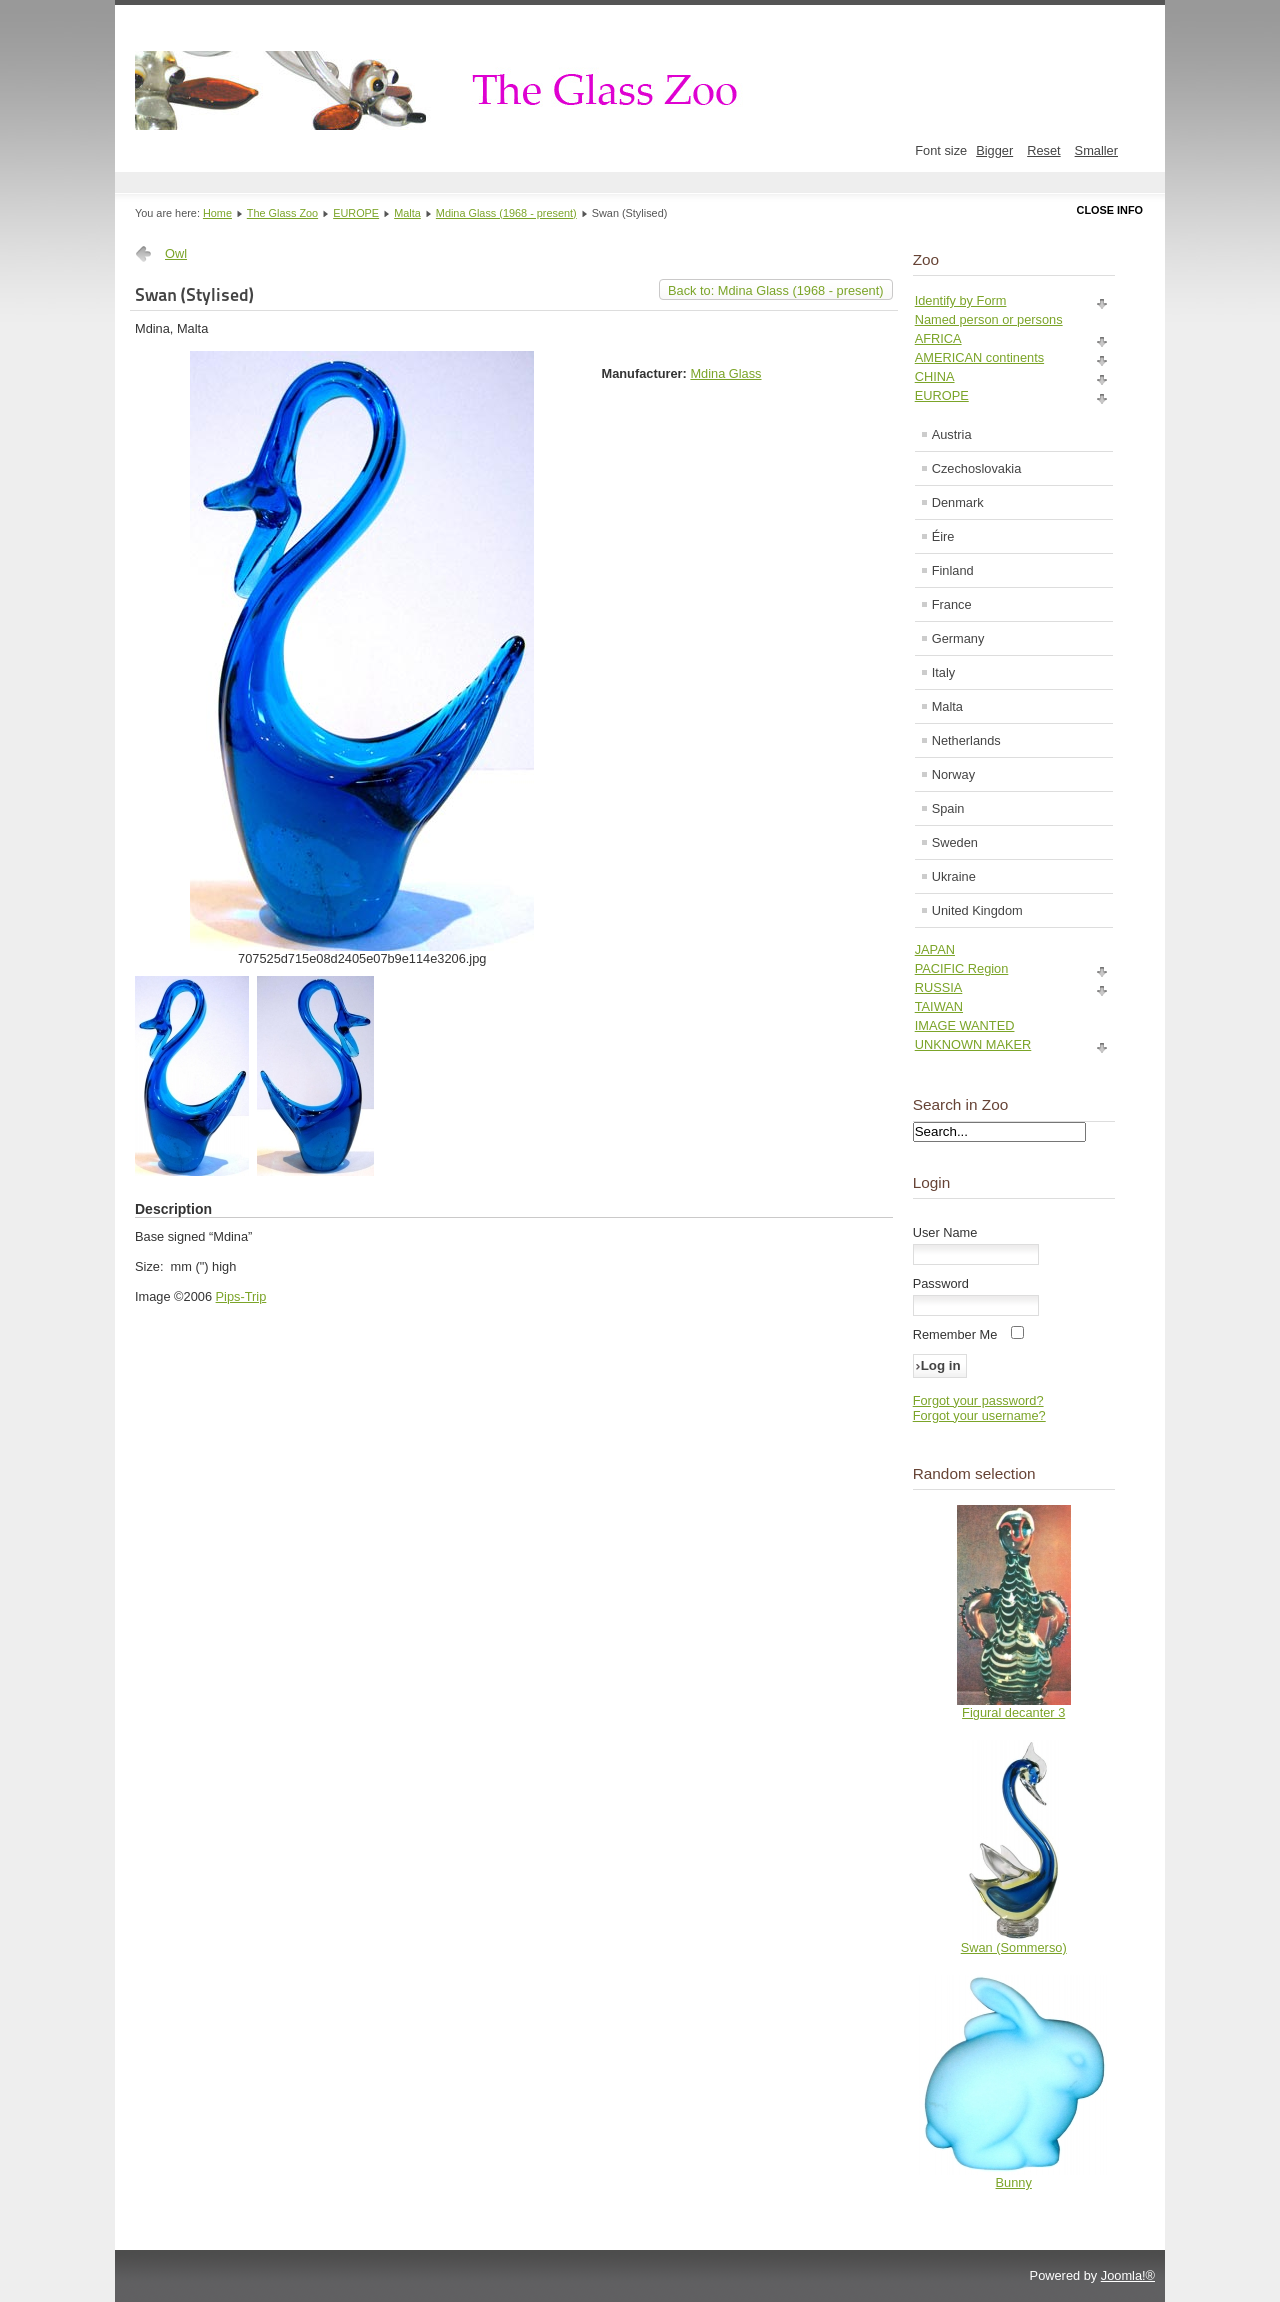 The image size is (1280, 2302). I want to click on IMAGE WANTED, so click(965, 1025).